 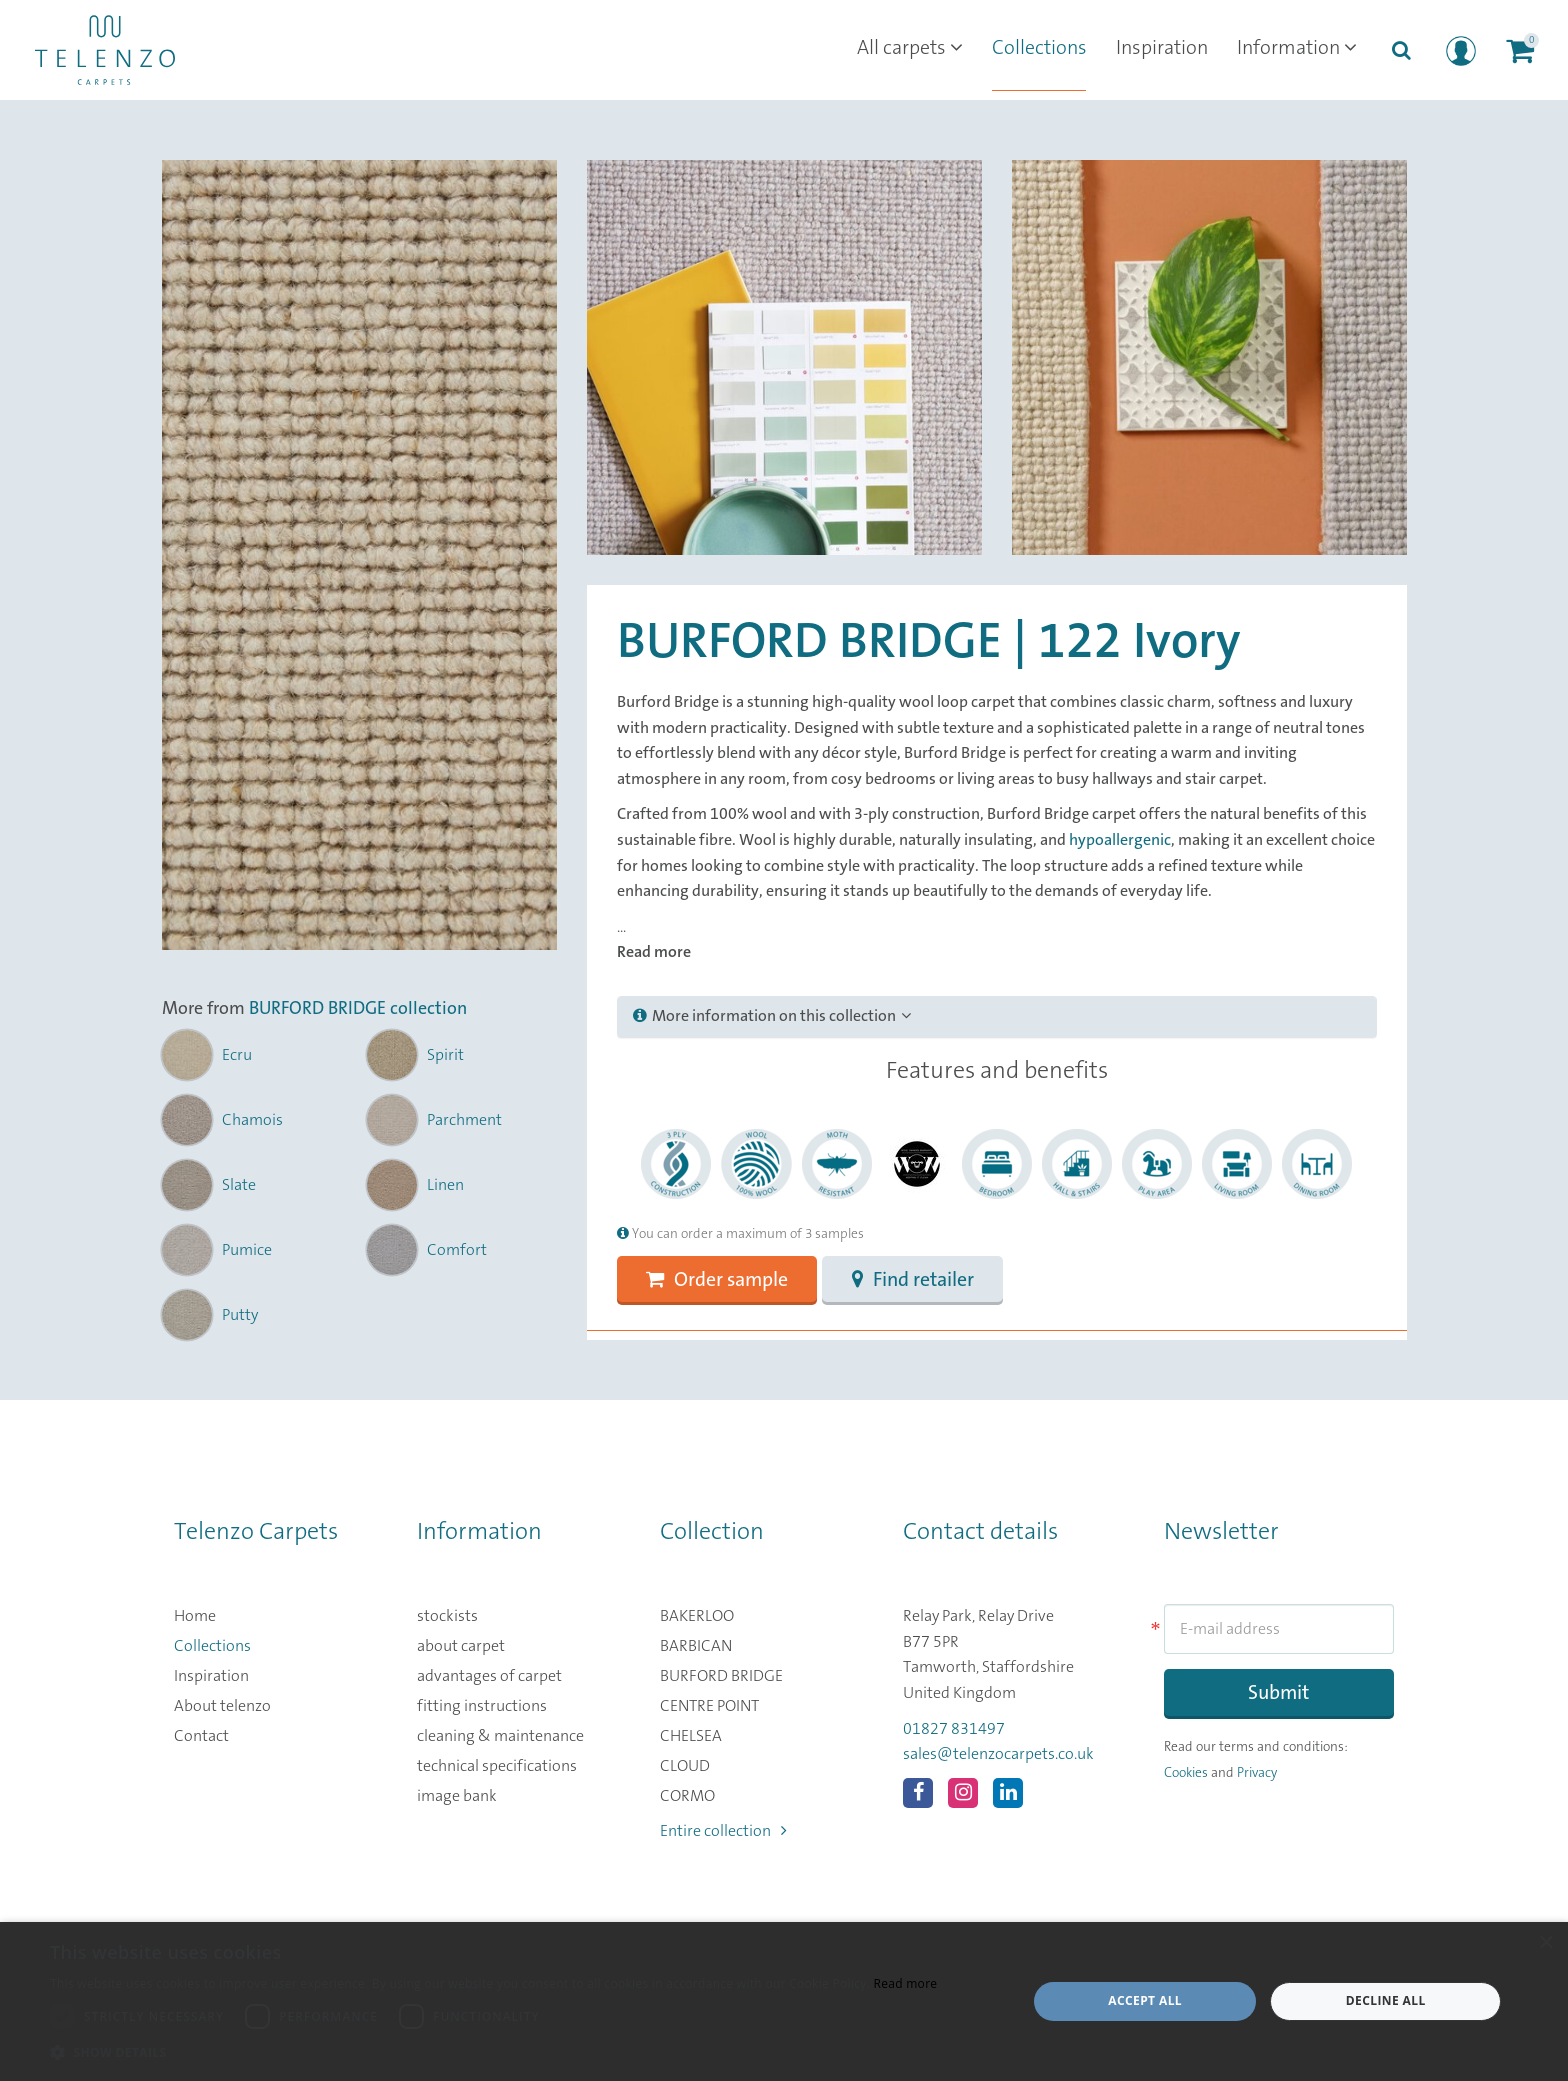 What do you see at coordinates (901, 50) in the screenshot?
I see `All carpets` at bounding box center [901, 50].